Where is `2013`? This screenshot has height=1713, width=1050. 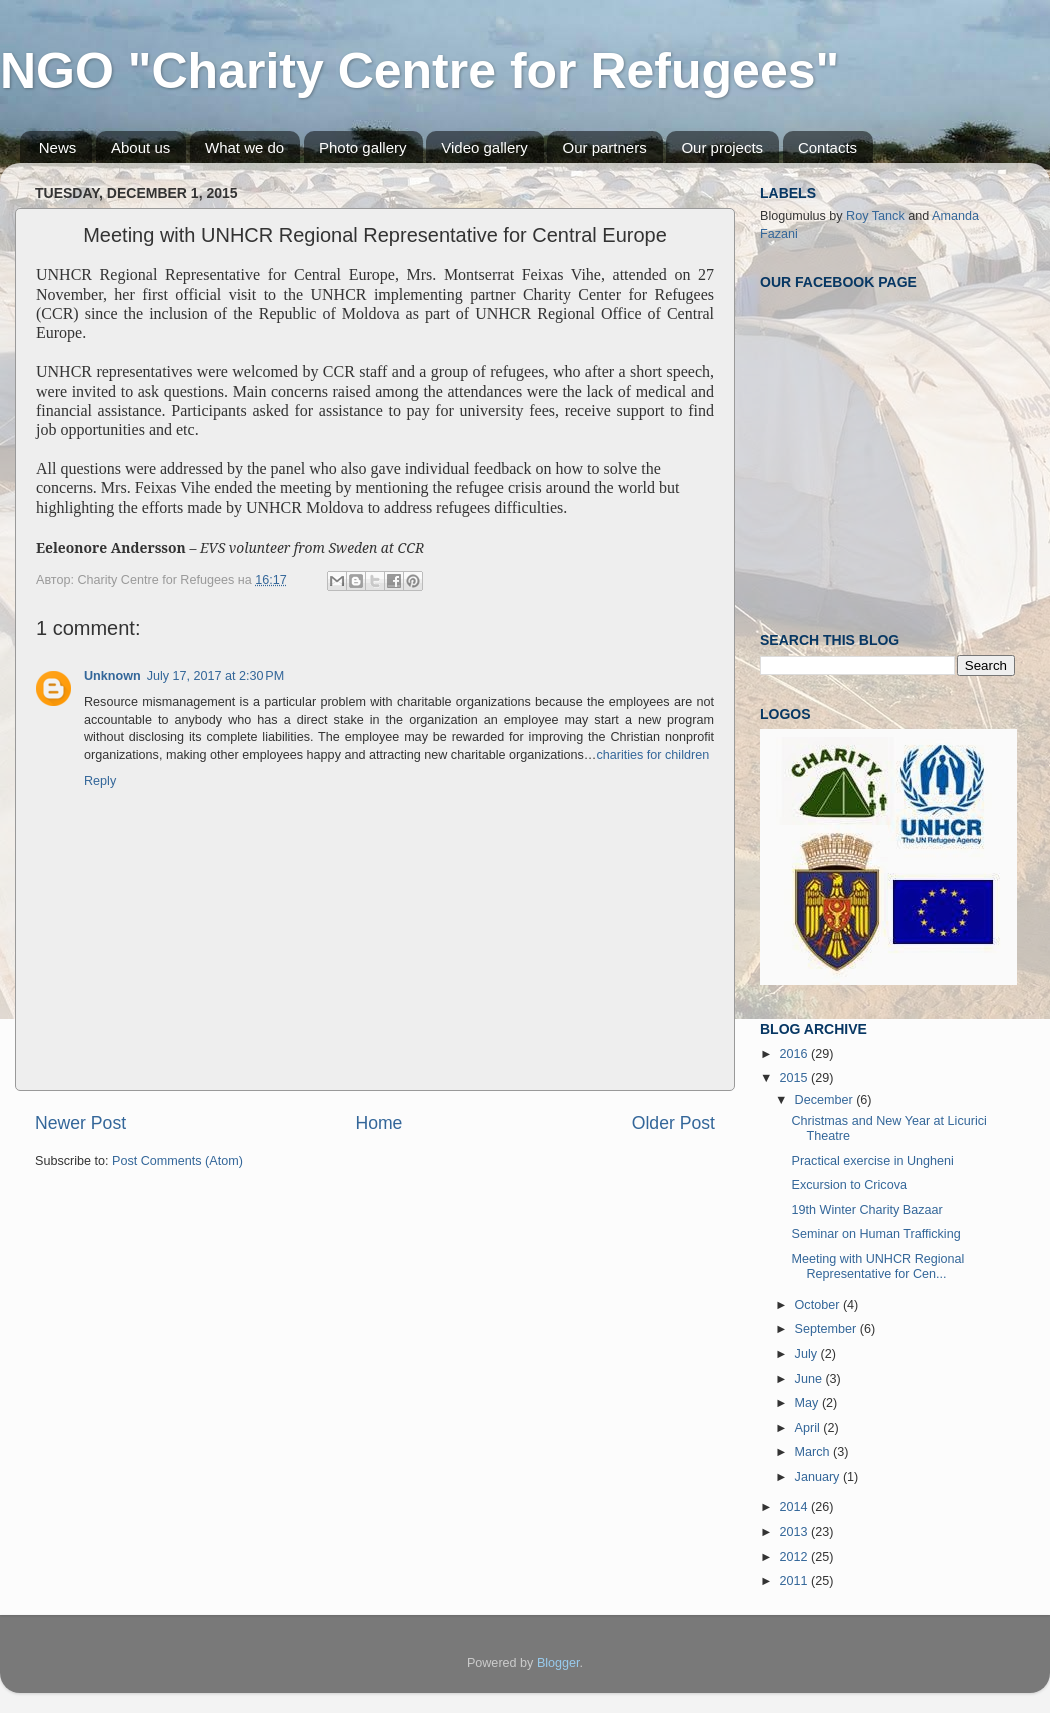 2013 is located at coordinates (795, 1532).